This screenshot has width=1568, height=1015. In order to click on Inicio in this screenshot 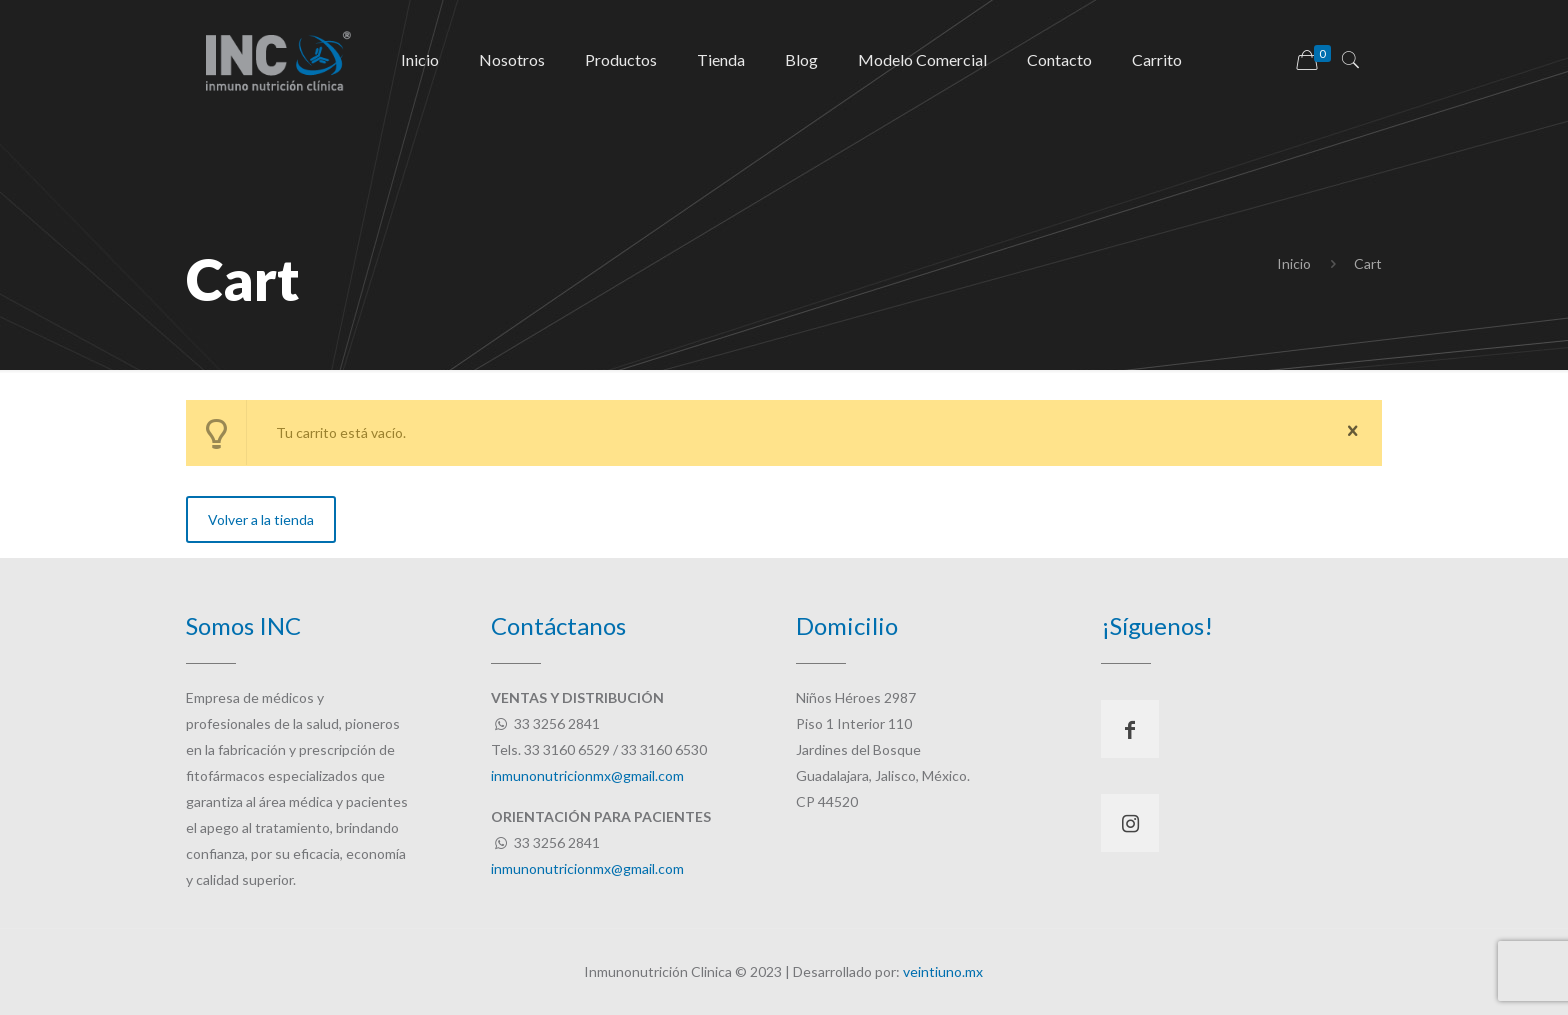, I will do `click(1294, 263)`.